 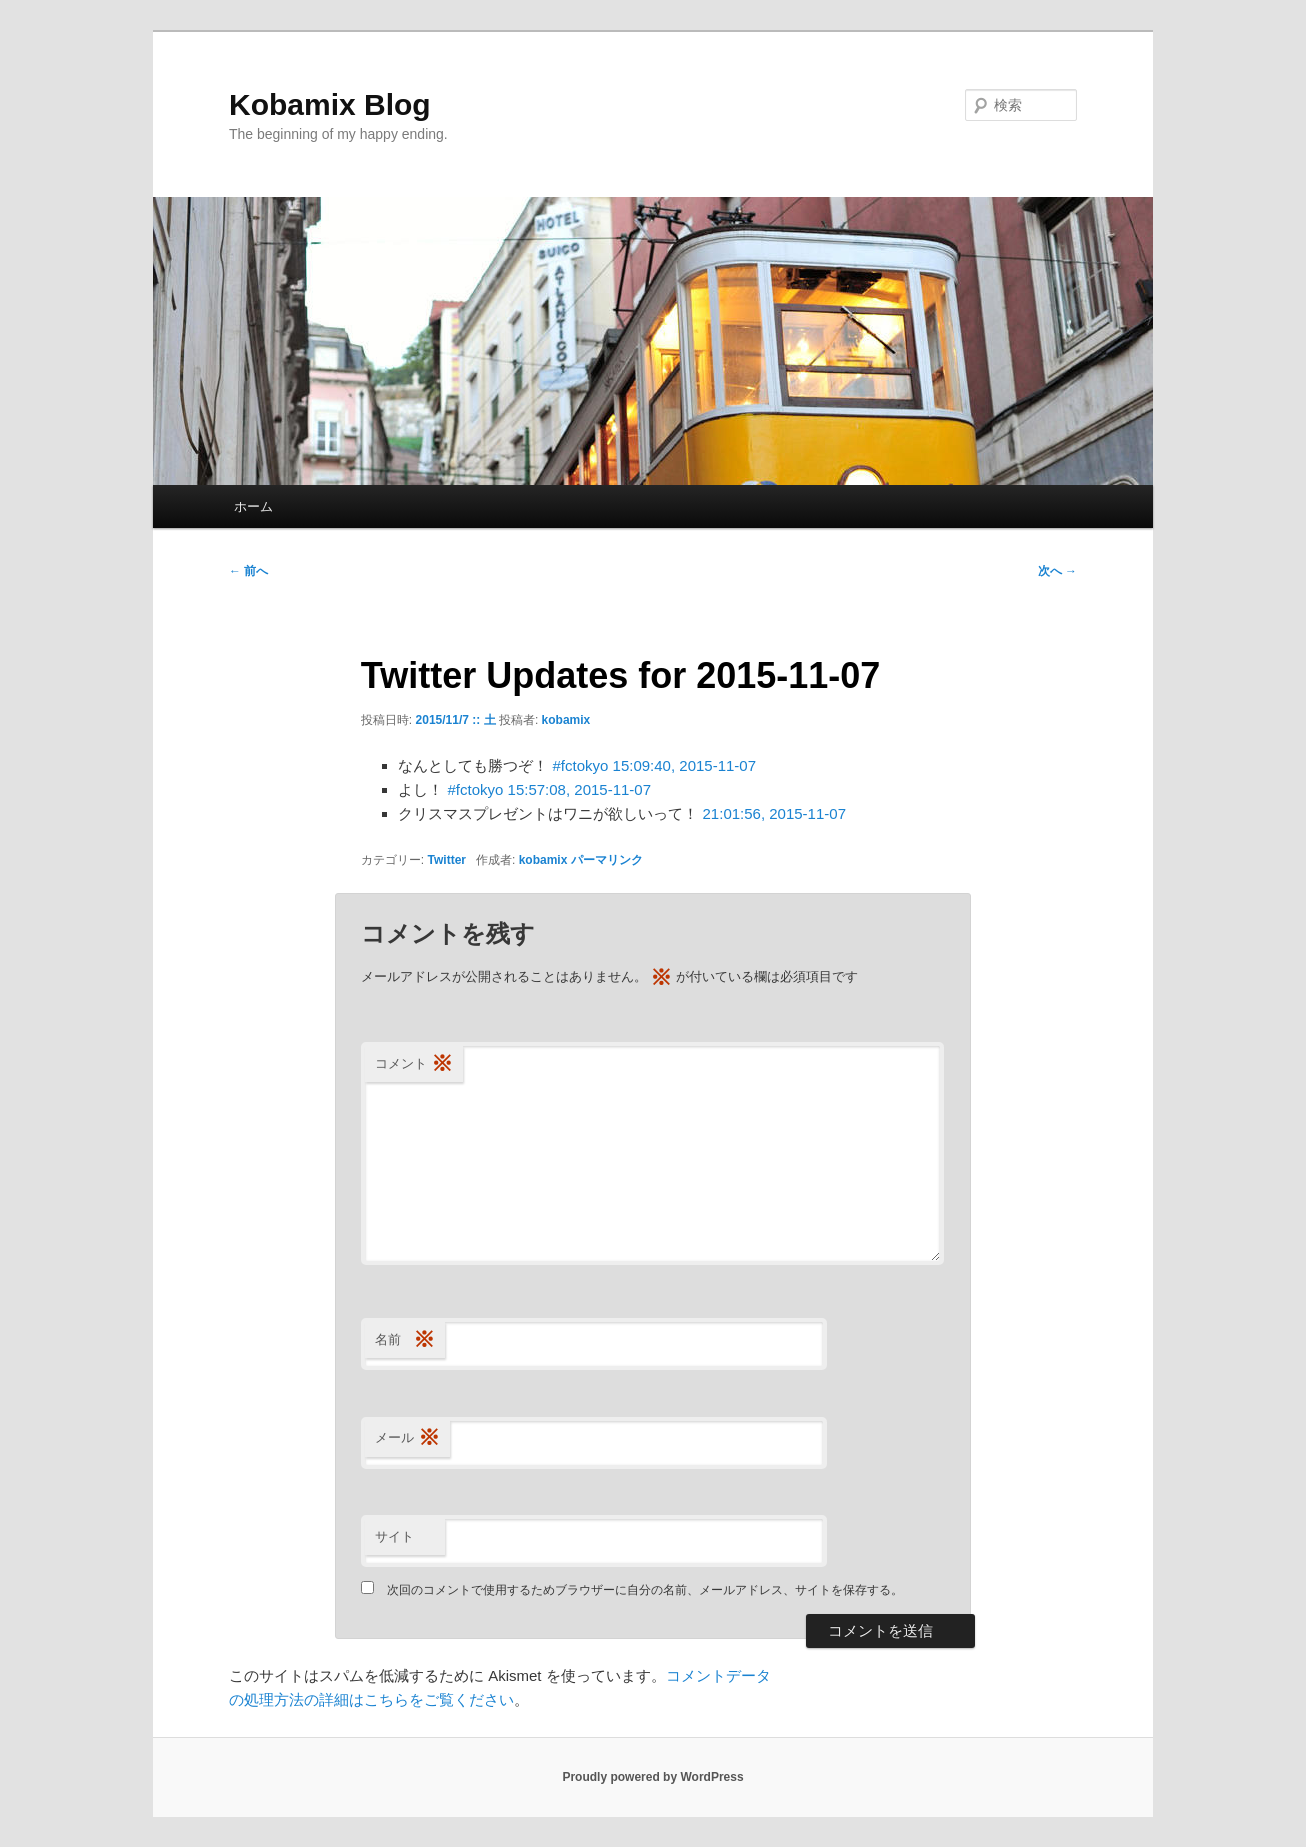 I want to click on メール, so click(x=407, y=1438).